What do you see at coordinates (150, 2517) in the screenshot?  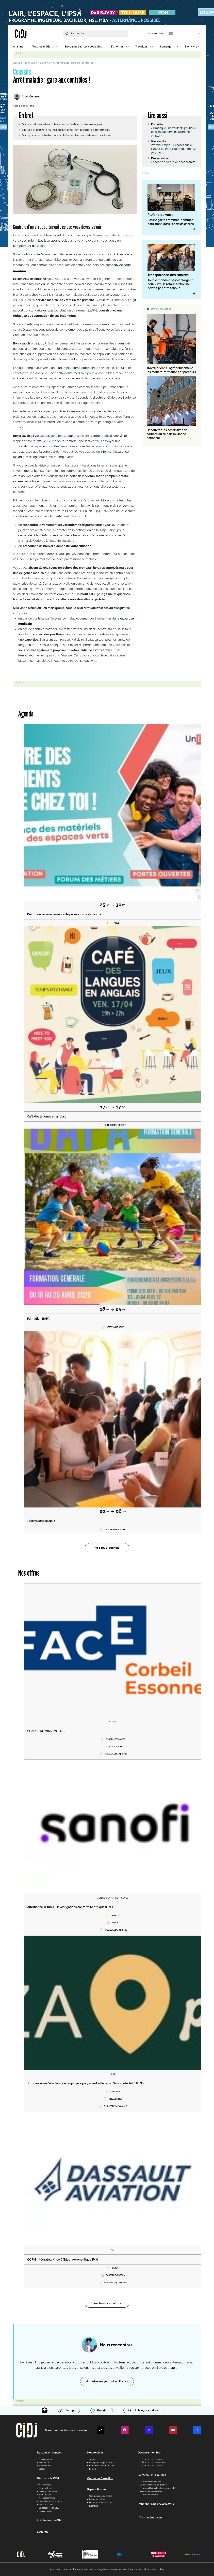 I see `Connectez-vous [button]` at bounding box center [150, 2517].